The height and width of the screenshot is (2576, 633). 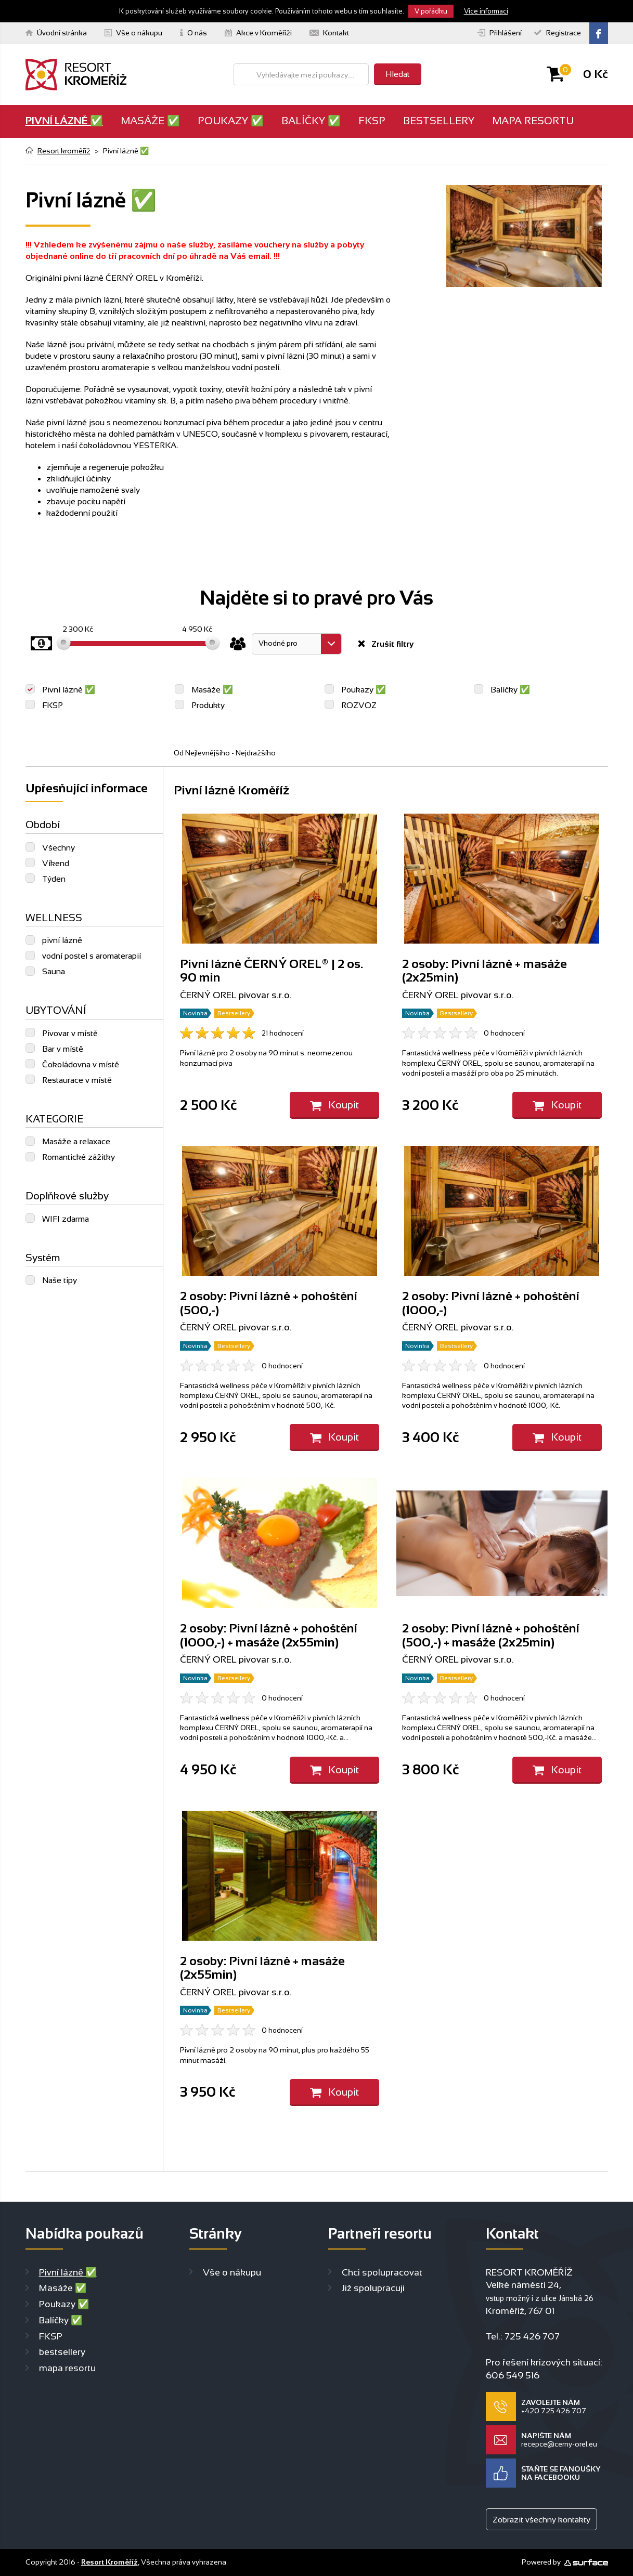 I want to click on V pořádku, so click(x=431, y=11).